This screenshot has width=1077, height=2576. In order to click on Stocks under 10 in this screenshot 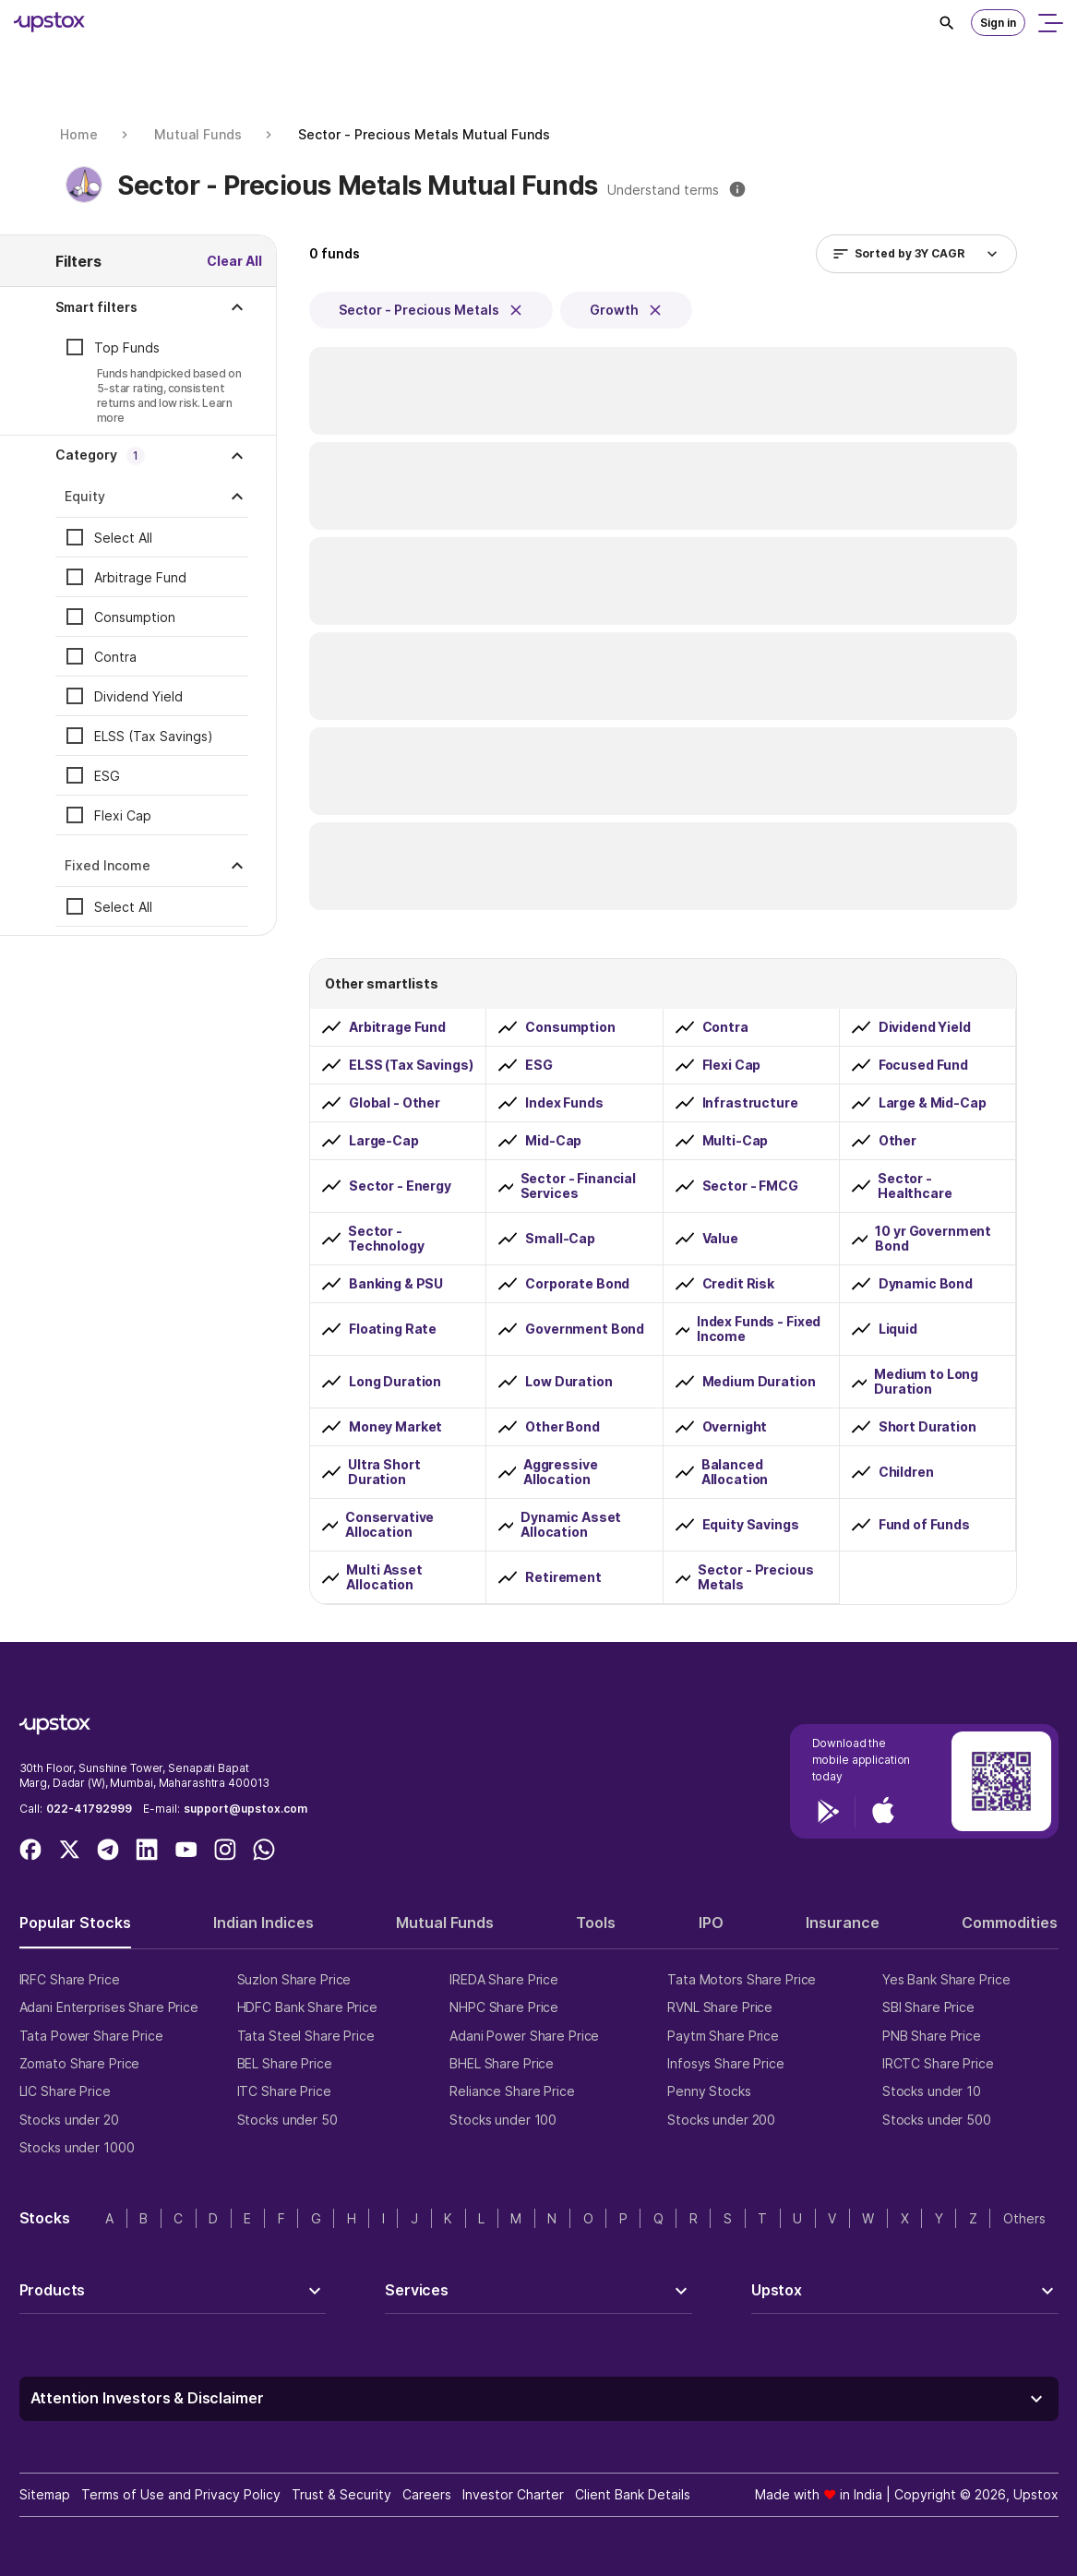, I will do `click(931, 2091)`.